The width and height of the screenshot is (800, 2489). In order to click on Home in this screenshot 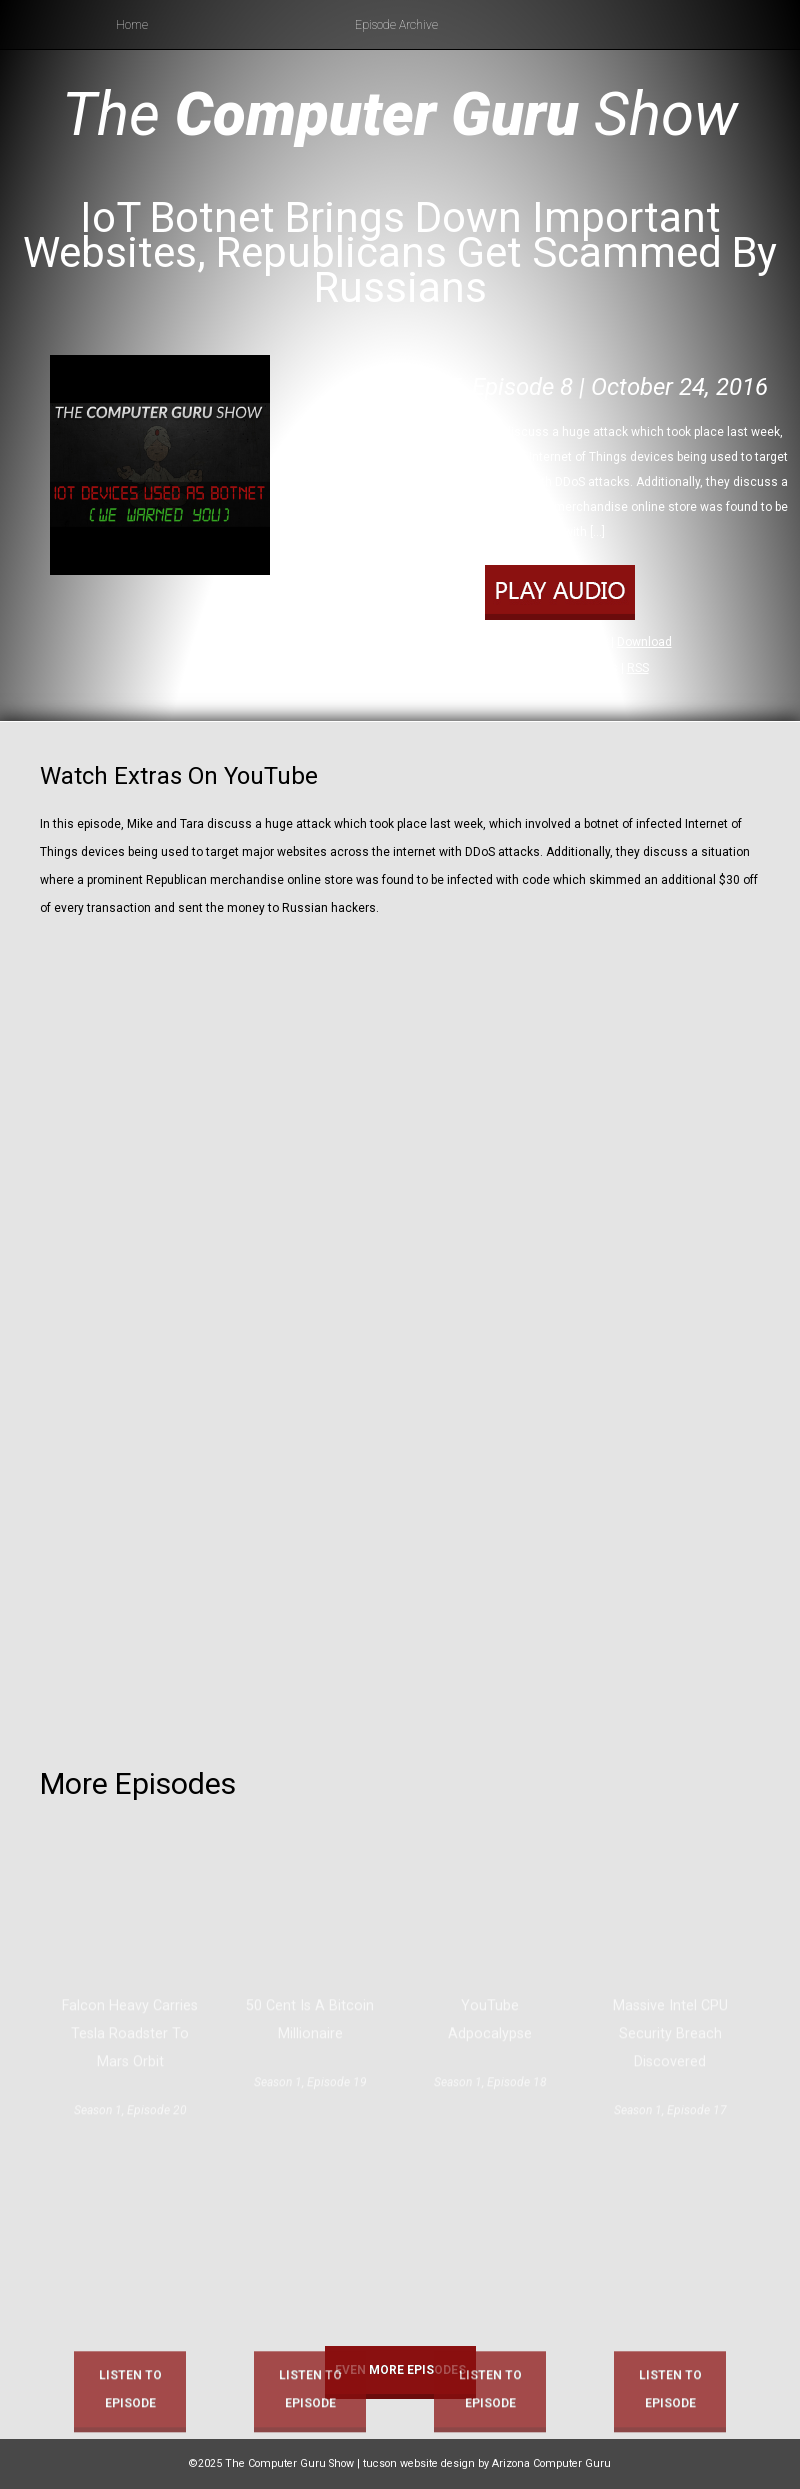, I will do `click(132, 25)`.